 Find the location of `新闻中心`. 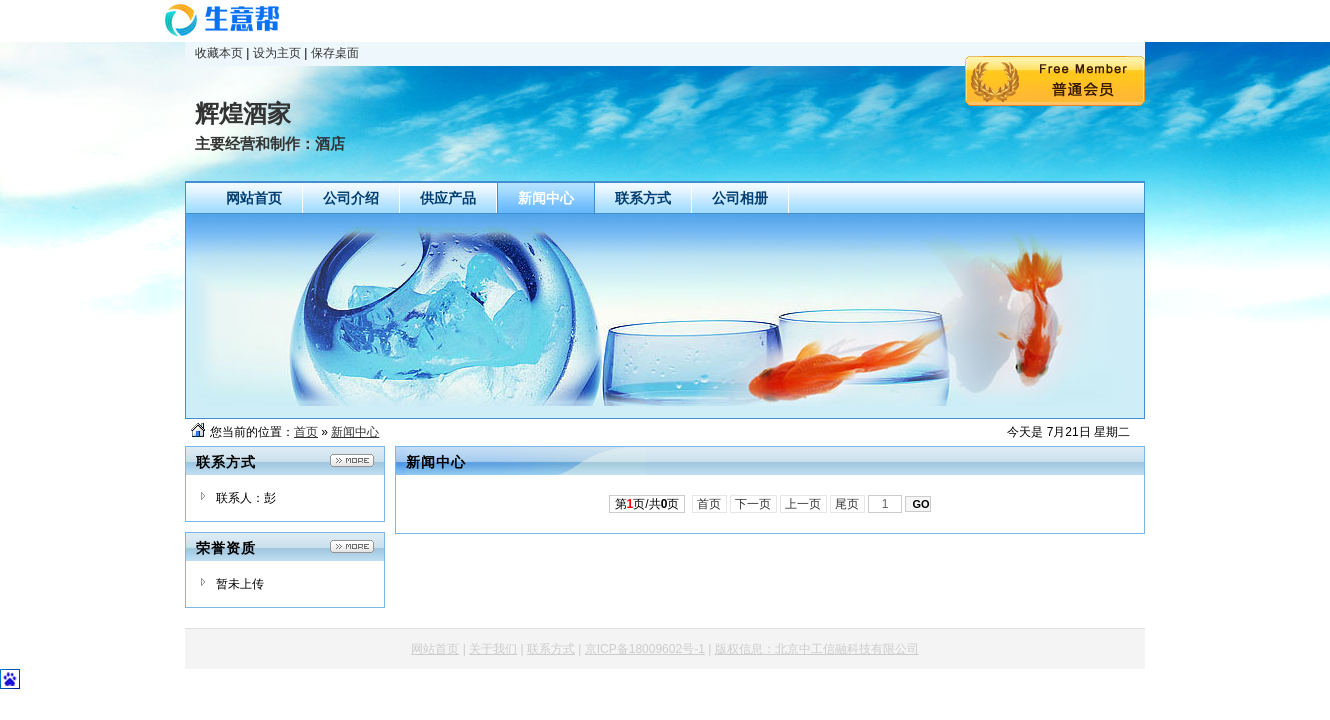

新闻中心 is located at coordinates (355, 432).